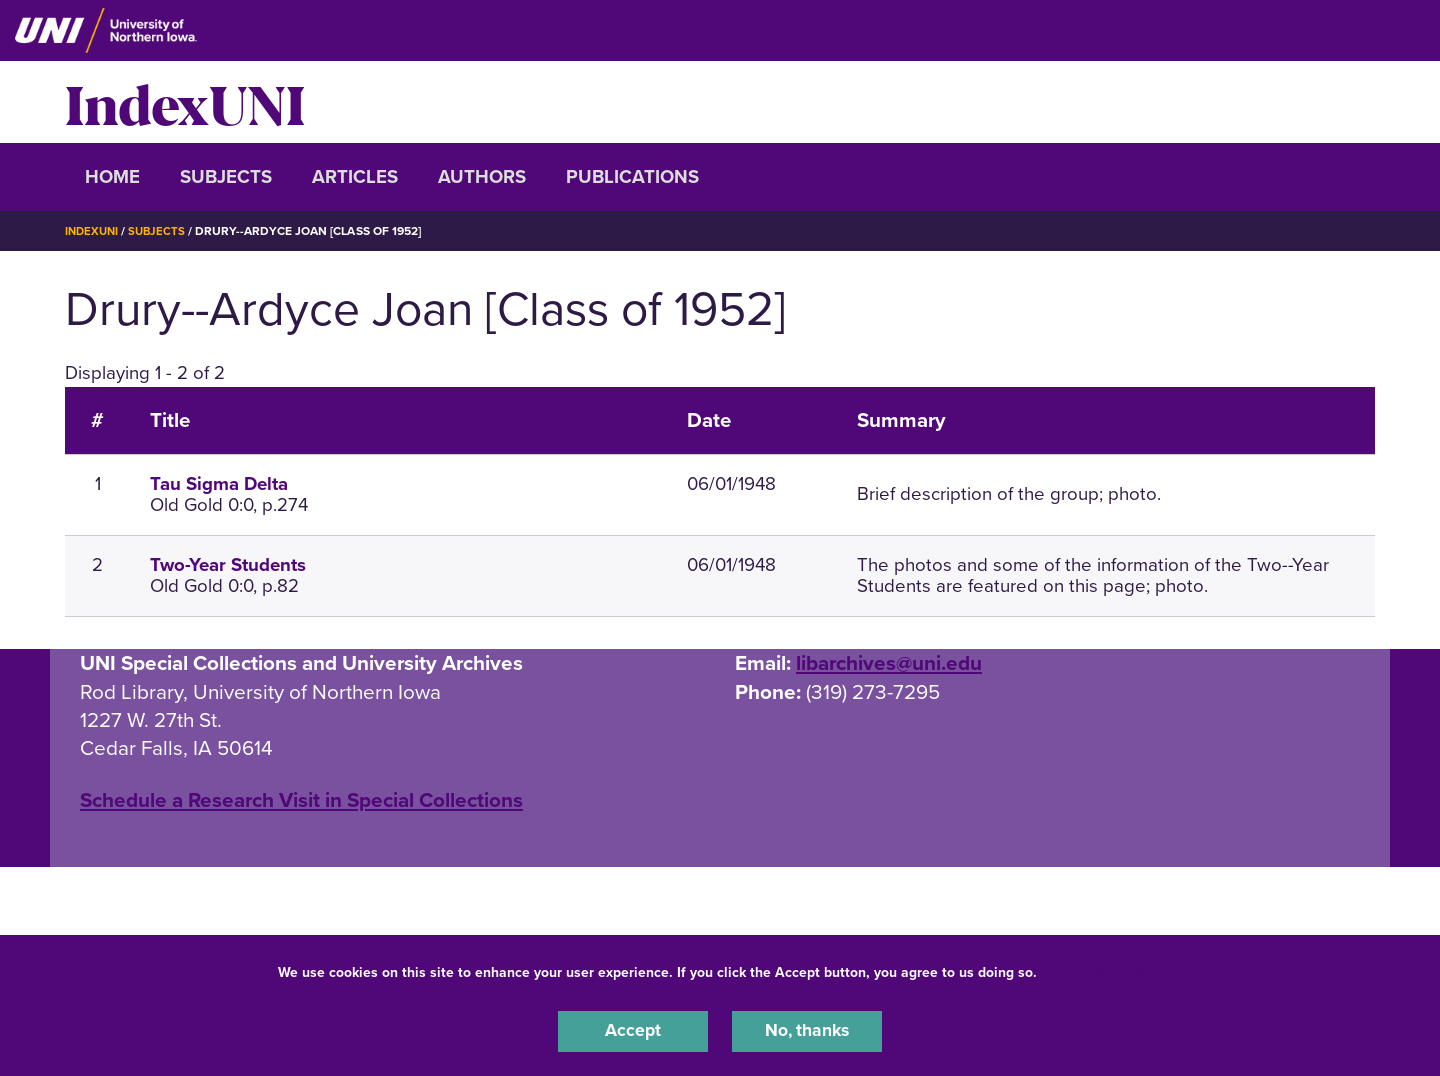 This screenshot has width=1440, height=1076. Describe the element at coordinates (889, 663) in the screenshot. I see `libarchives@uni.edu` at that location.